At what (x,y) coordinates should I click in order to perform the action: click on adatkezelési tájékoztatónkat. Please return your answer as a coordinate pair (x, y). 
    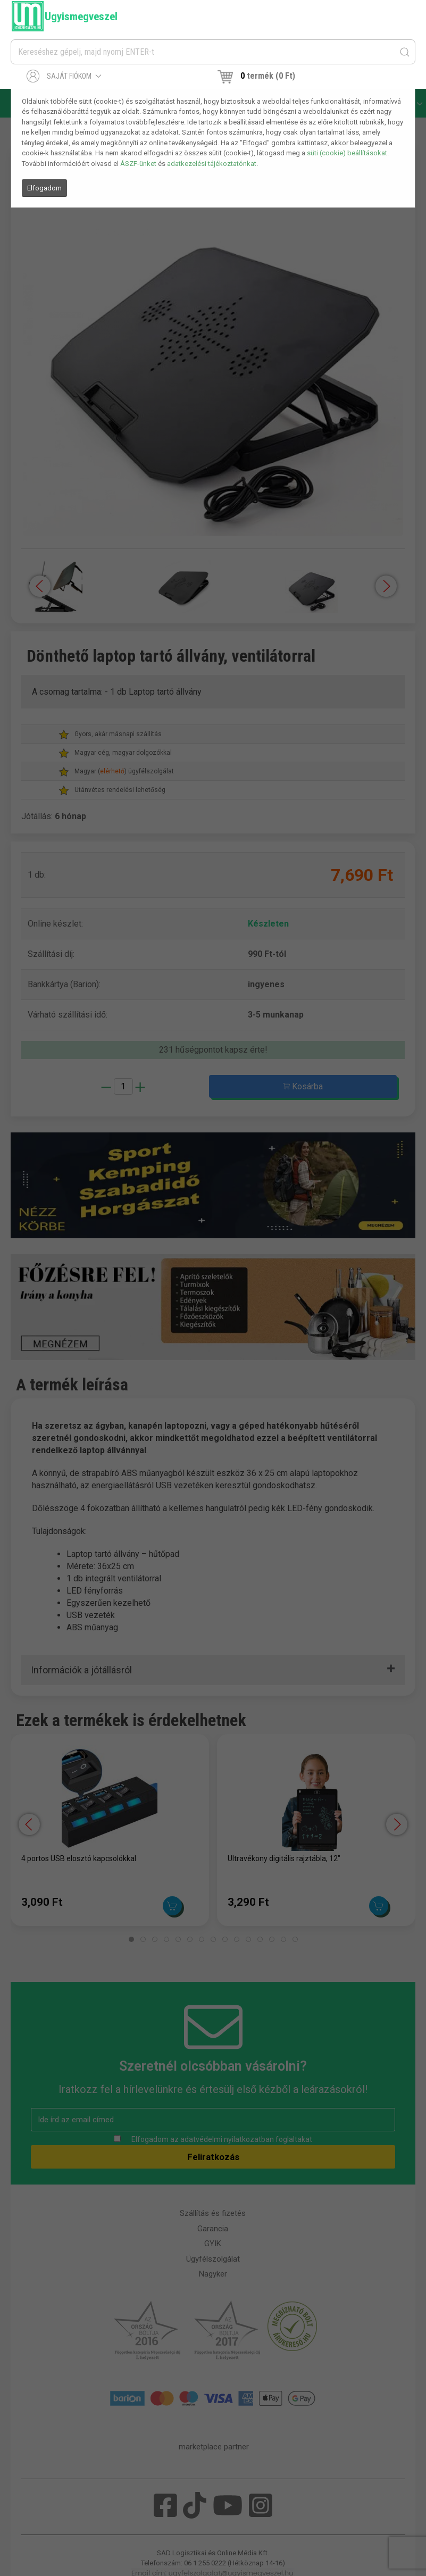
    Looking at the image, I should click on (211, 164).